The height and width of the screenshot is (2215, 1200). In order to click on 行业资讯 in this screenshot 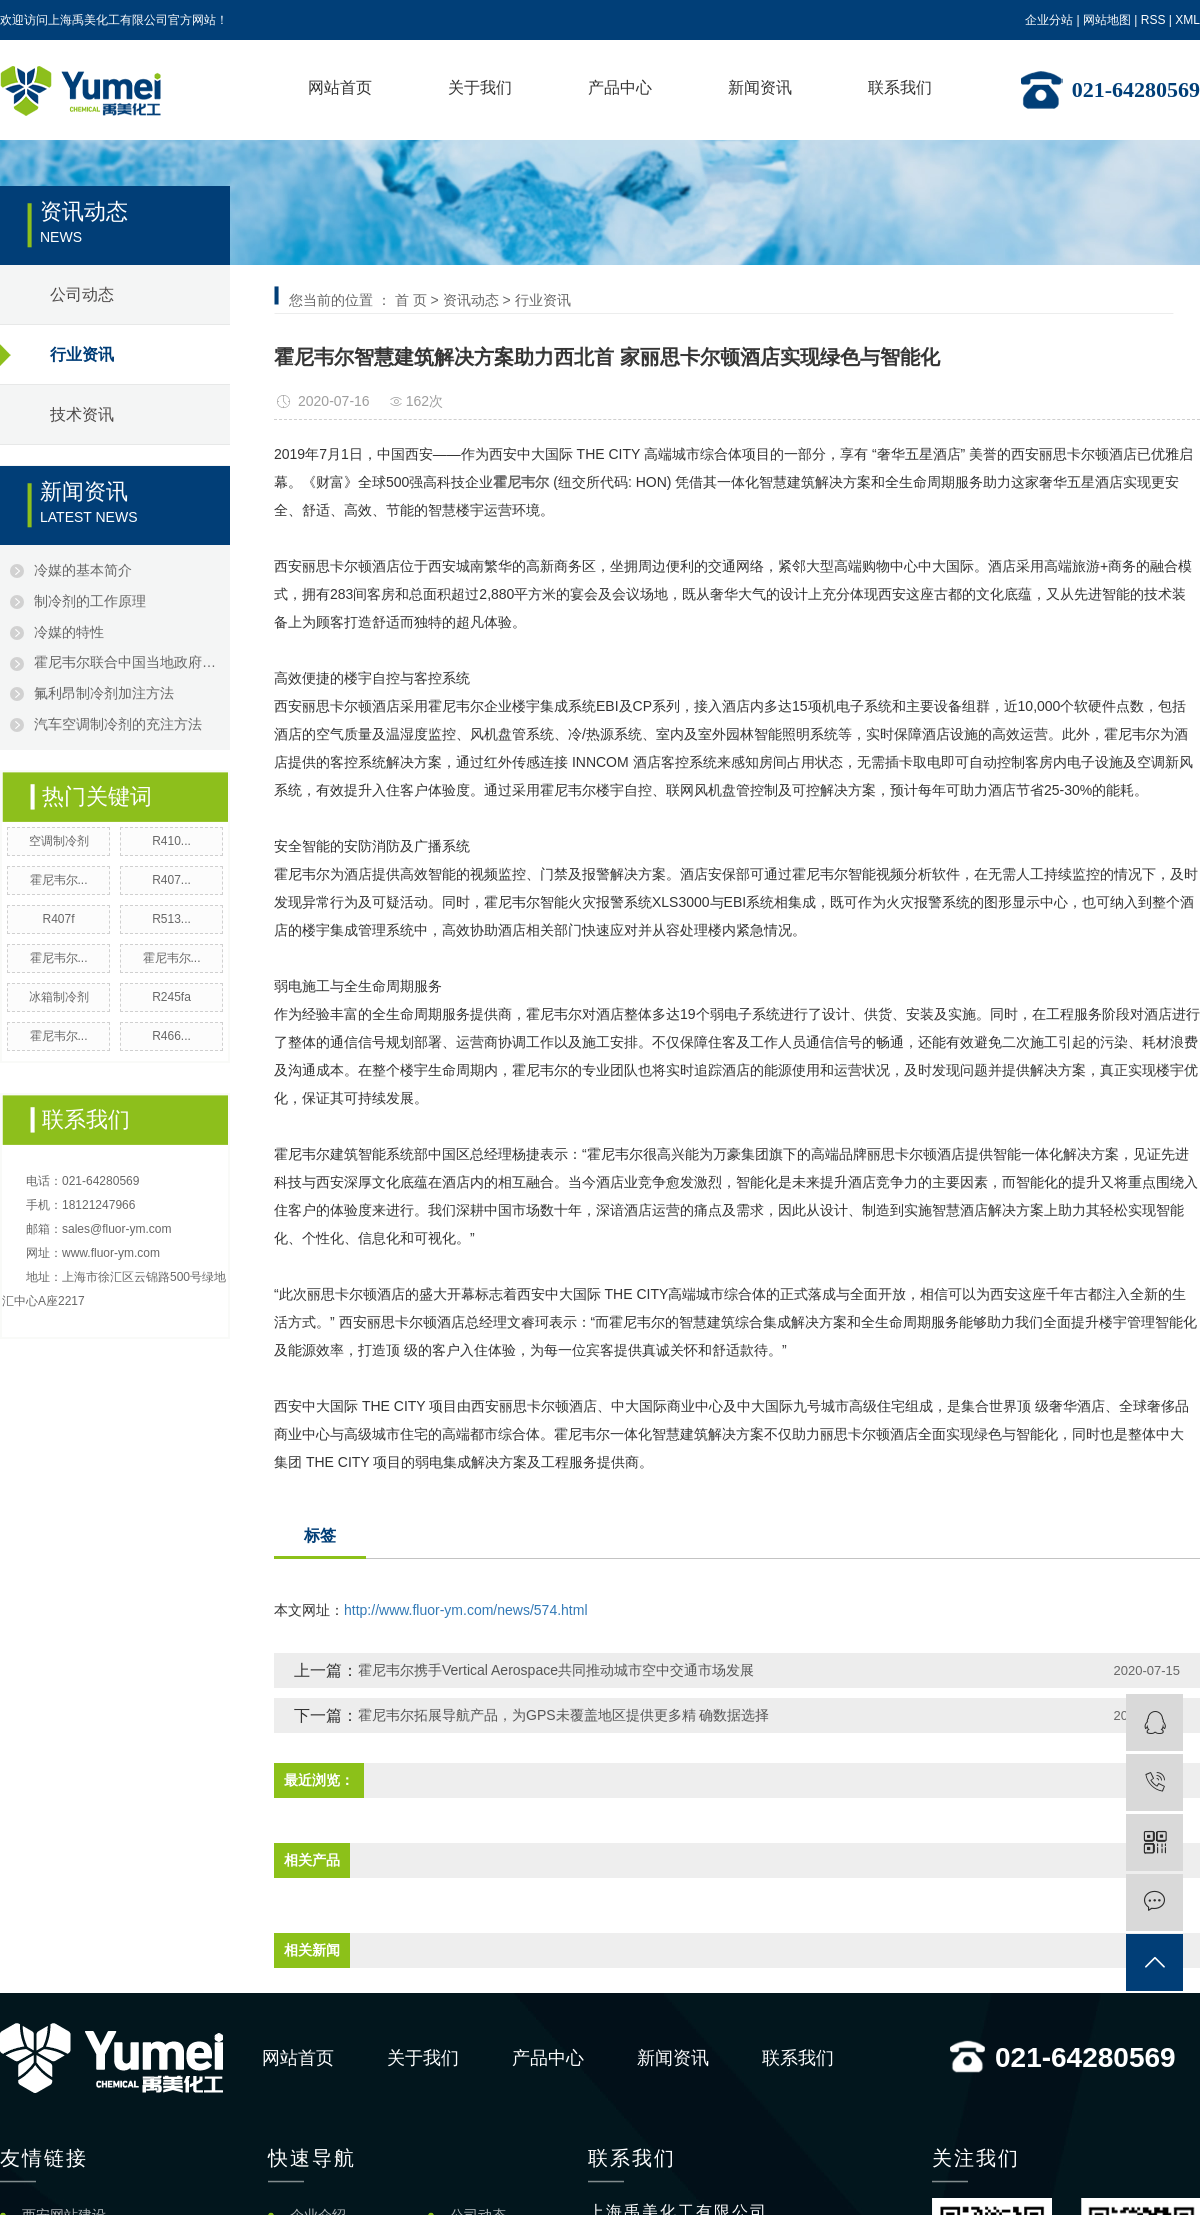, I will do `click(82, 354)`.